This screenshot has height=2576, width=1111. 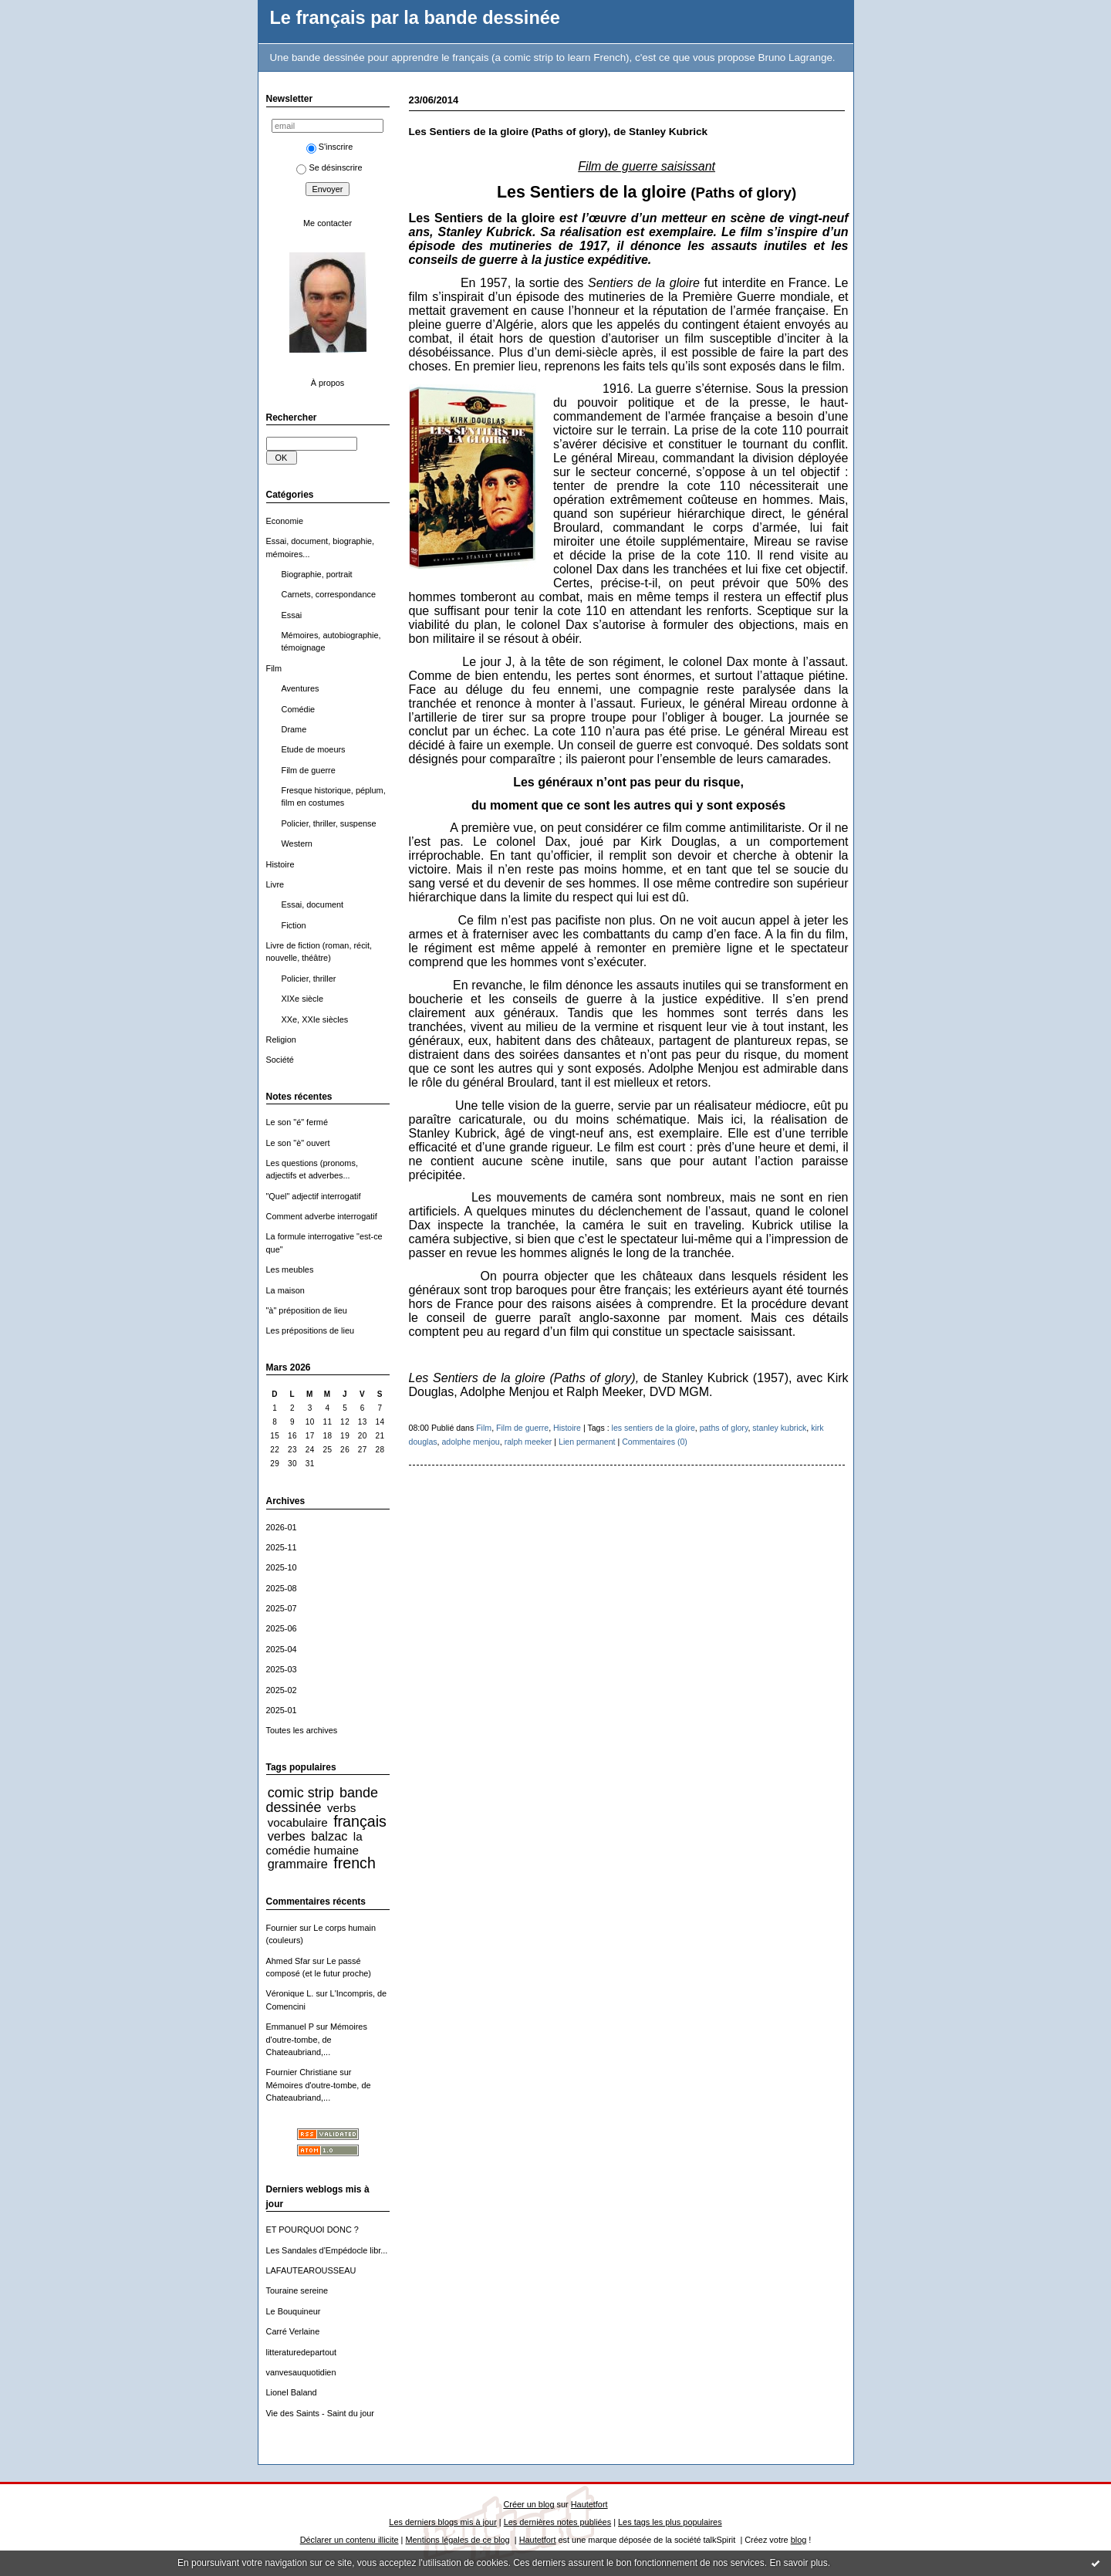 What do you see at coordinates (297, 2290) in the screenshot?
I see `Touraine sereine` at bounding box center [297, 2290].